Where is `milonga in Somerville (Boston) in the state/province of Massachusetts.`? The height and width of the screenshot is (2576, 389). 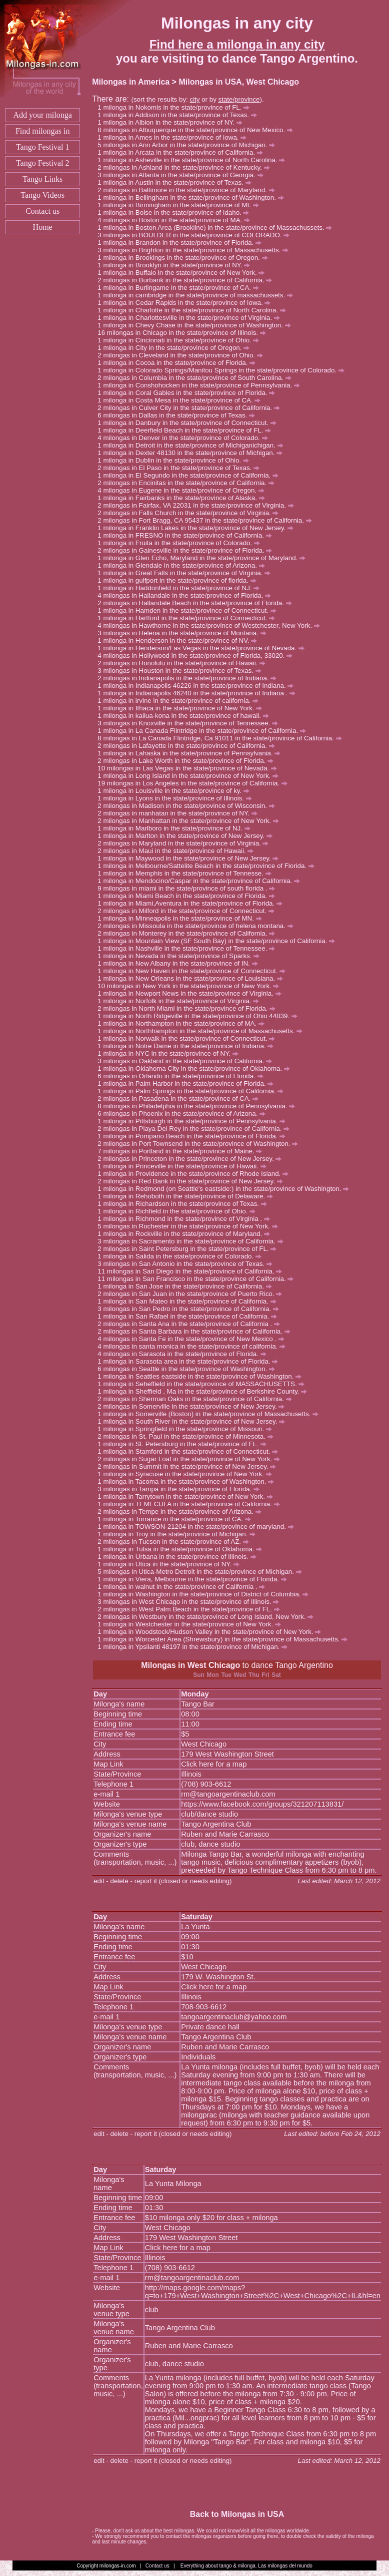 milonga in Somerville (Boston) in the state/province of Massachusetts. is located at coordinates (210, 1414).